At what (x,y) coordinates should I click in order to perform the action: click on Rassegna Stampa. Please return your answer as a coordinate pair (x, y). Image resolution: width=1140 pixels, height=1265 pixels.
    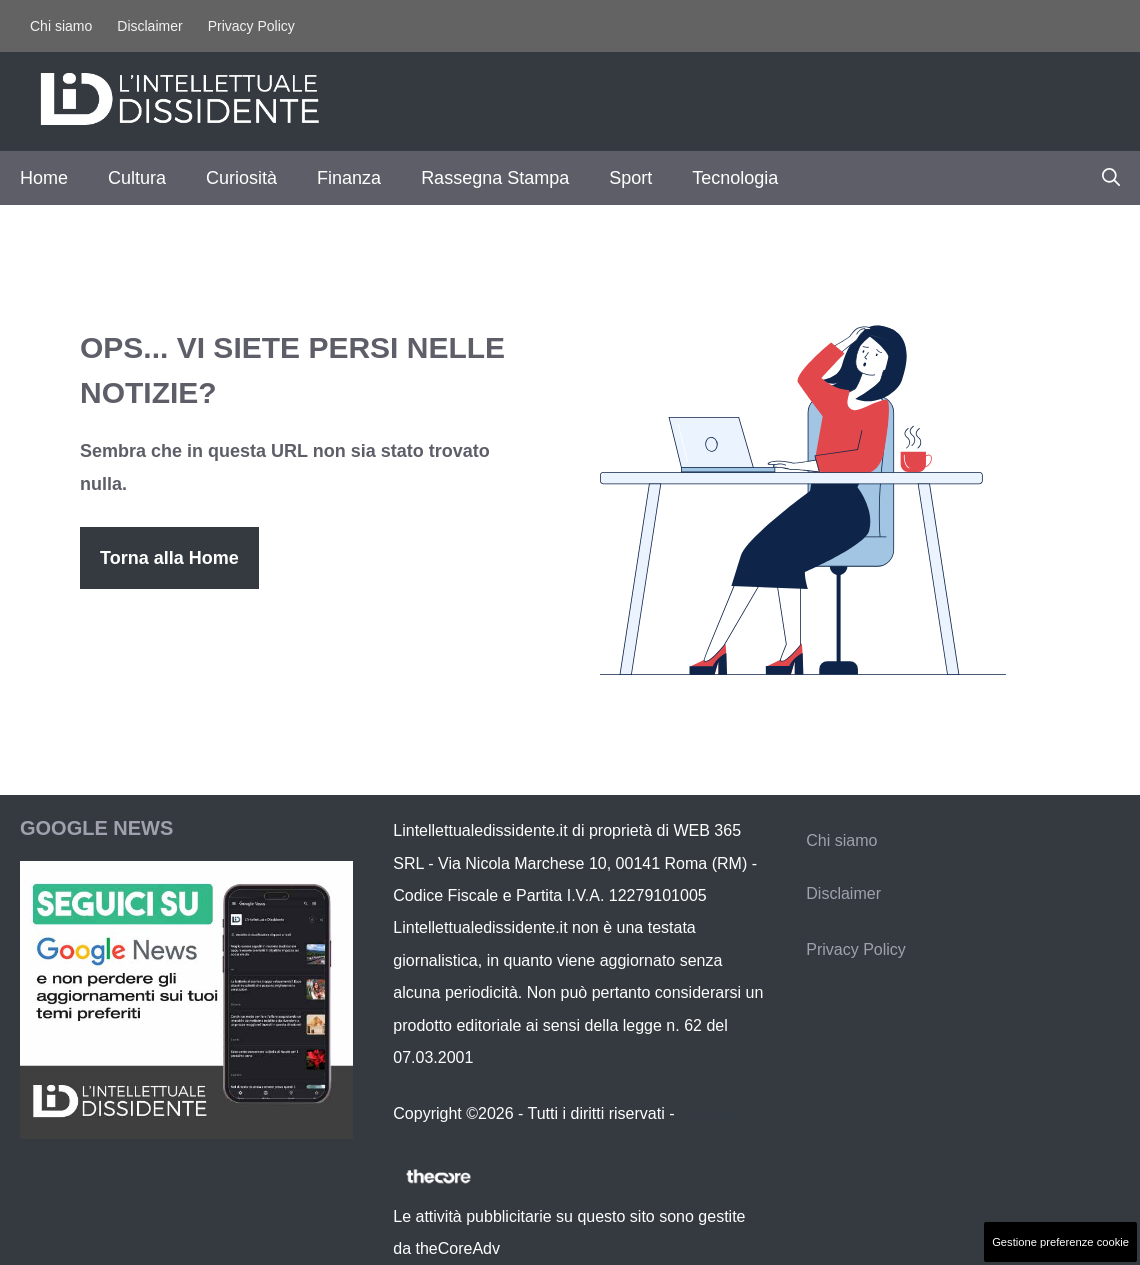
    Looking at the image, I should click on (495, 178).